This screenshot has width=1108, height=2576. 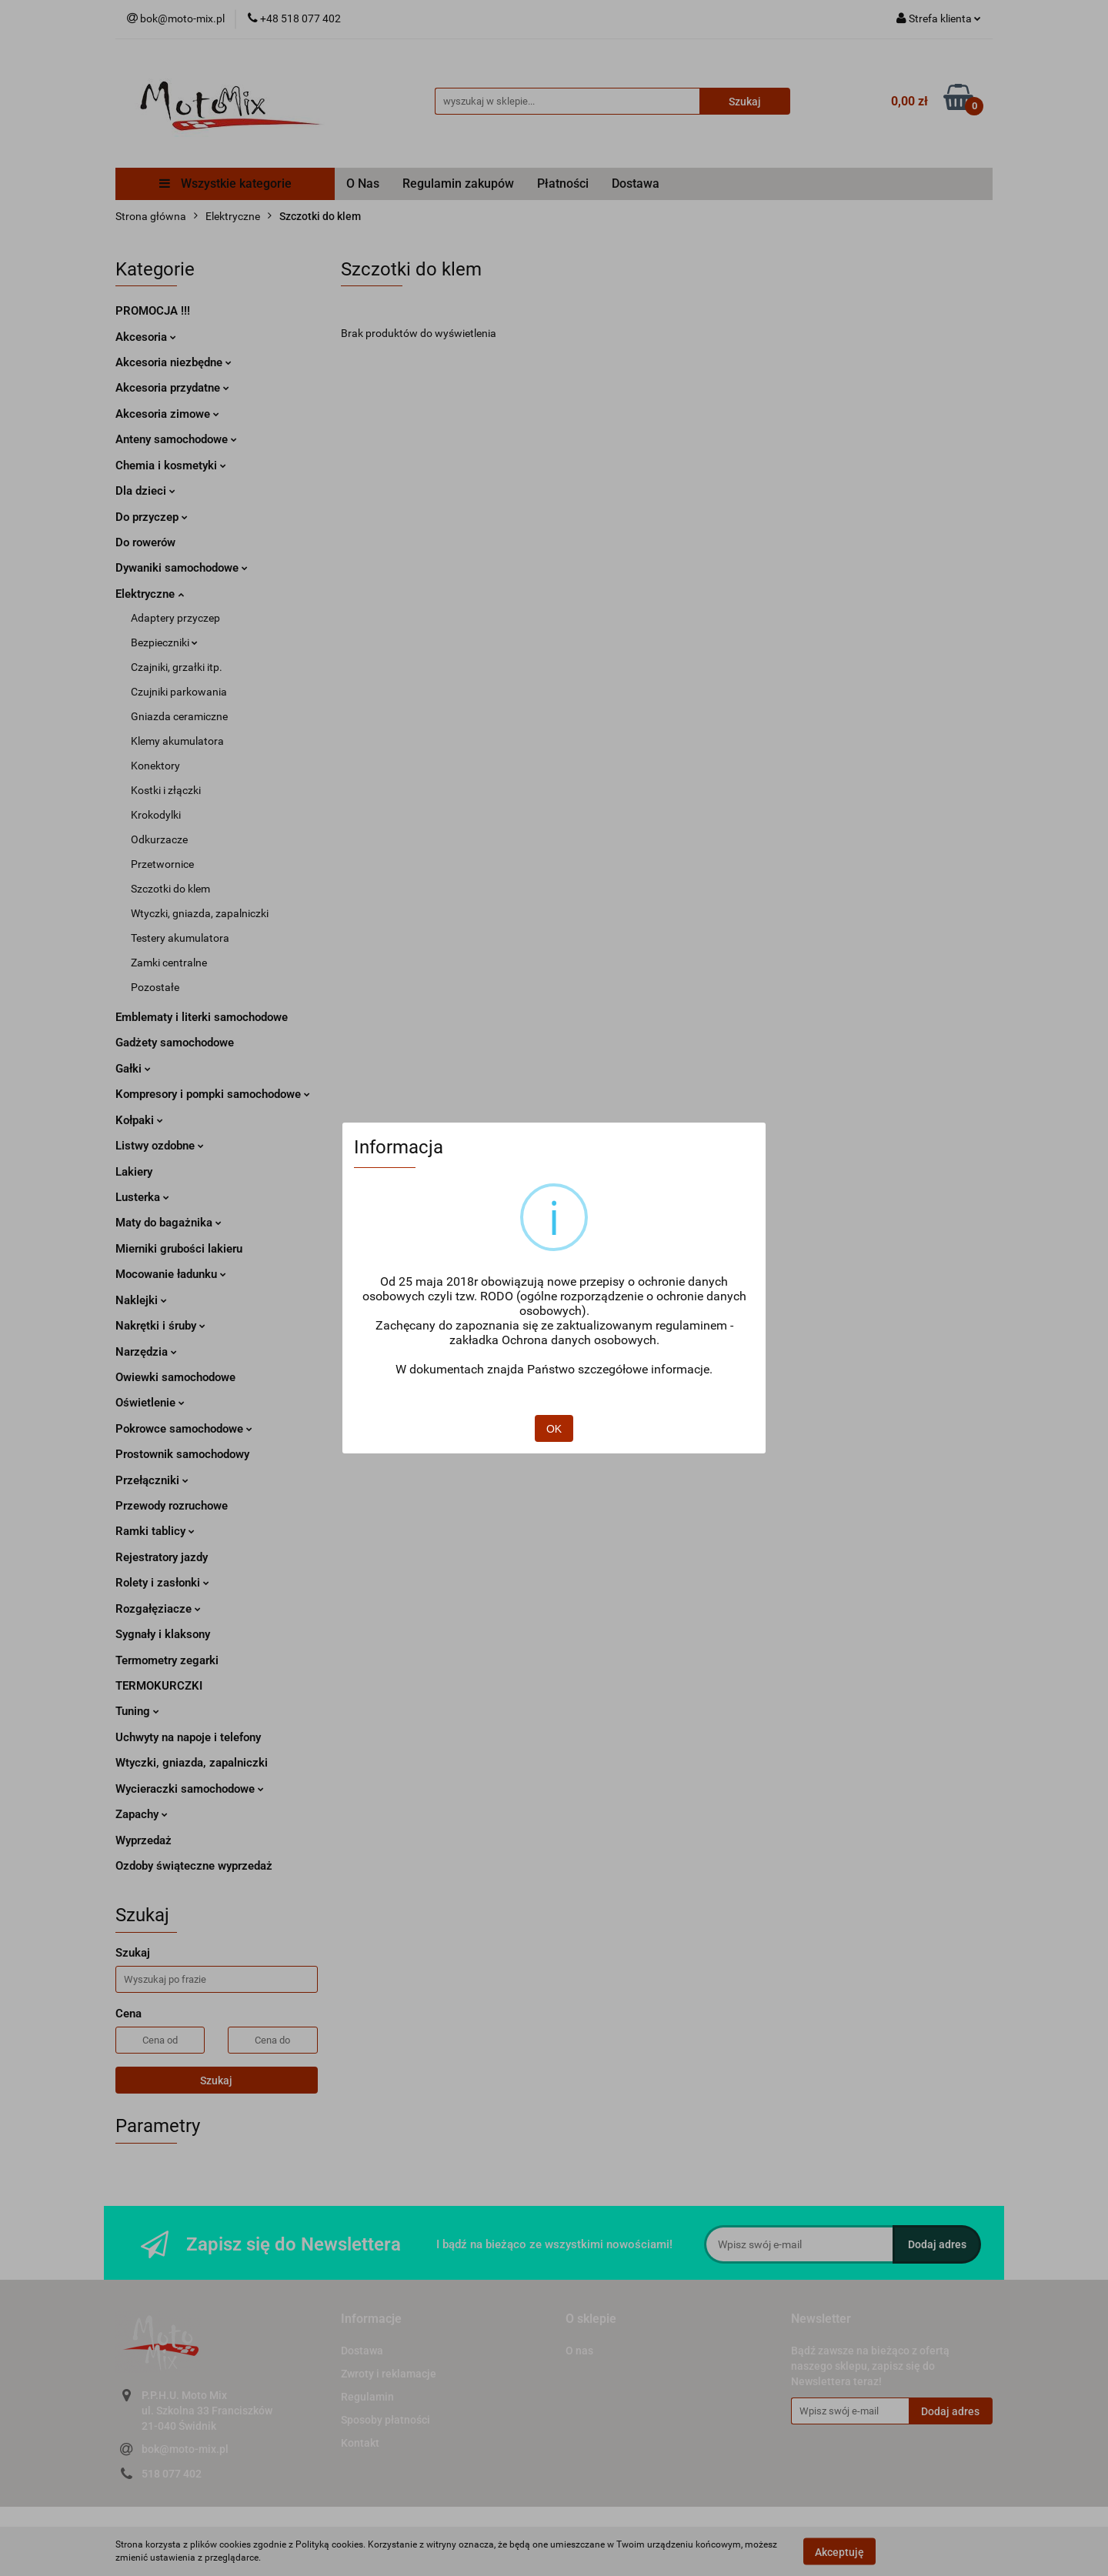 I want to click on Akcesoria zimowe, so click(x=167, y=414).